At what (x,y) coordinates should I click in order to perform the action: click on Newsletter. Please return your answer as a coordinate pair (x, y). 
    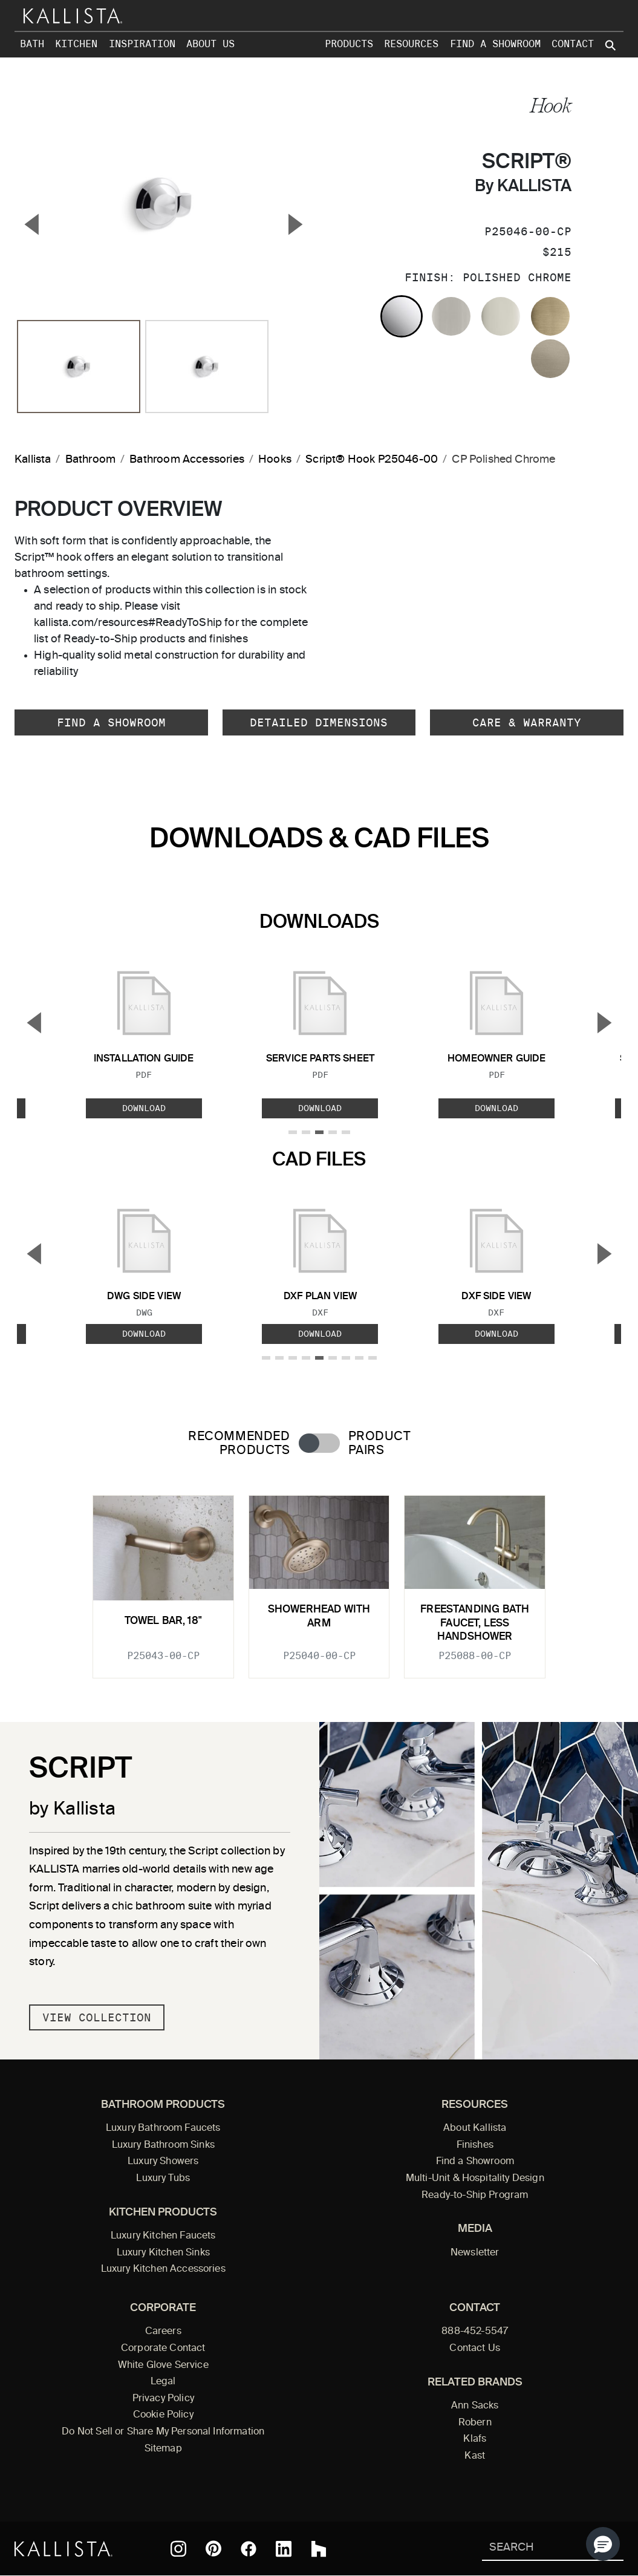
    Looking at the image, I should click on (475, 2253).